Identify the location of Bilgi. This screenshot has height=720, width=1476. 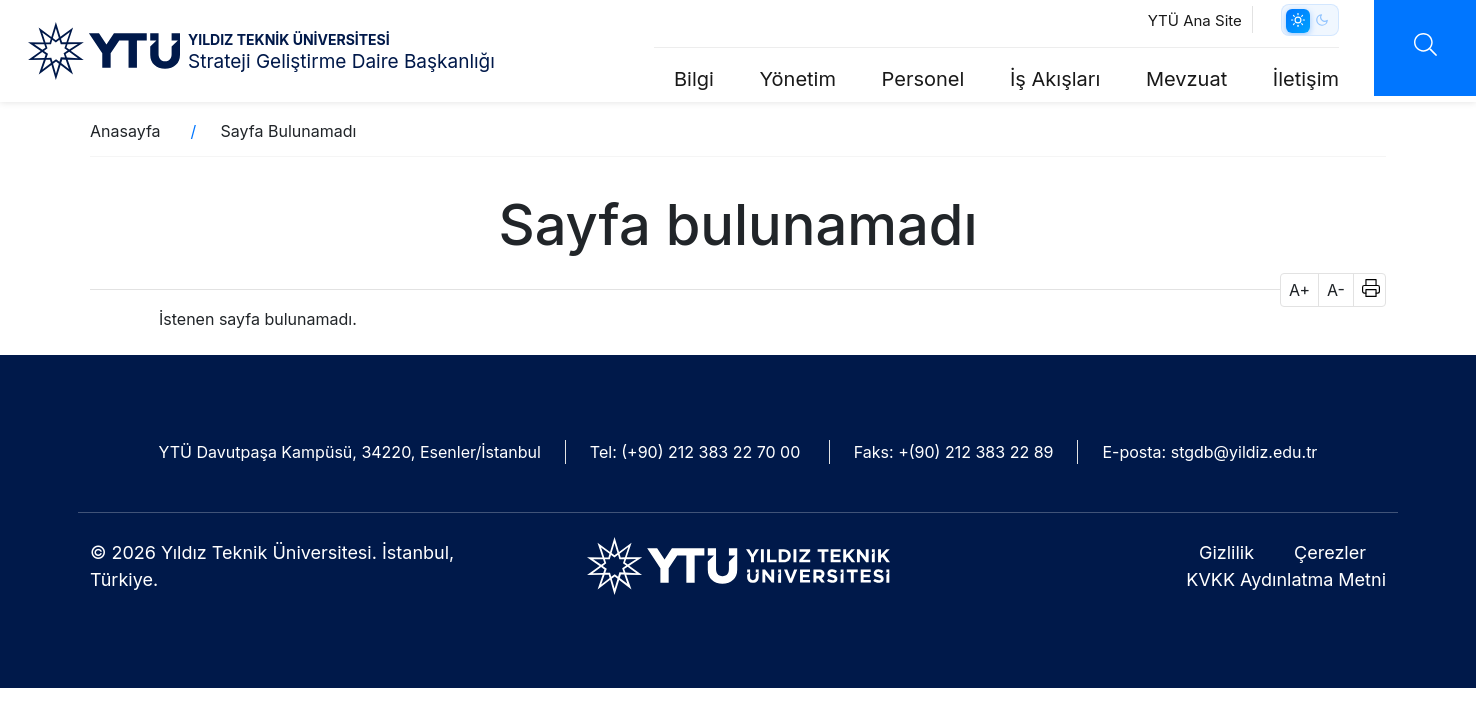
(694, 79).